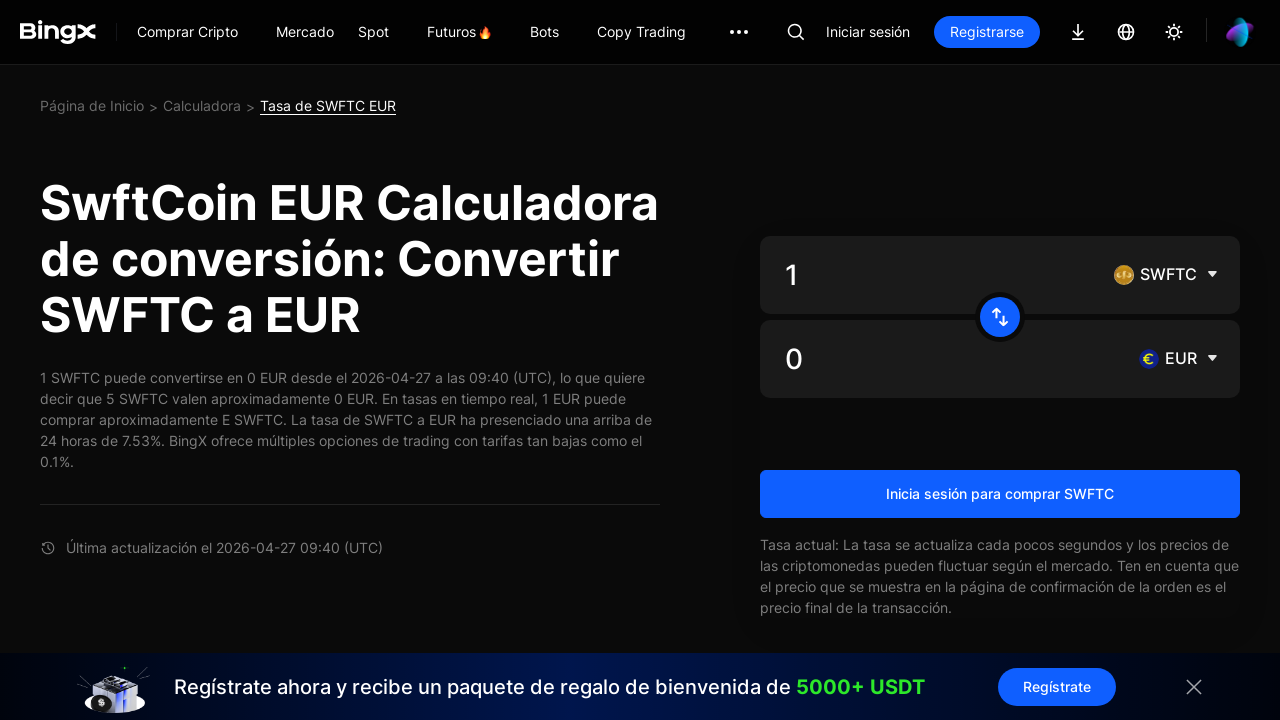 The width and height of the screenshot is (1280, 720). What do you see at coordinates (1057, 686) in the screenshot?
I see `Regístrate` at bounding box center [1057, 686].